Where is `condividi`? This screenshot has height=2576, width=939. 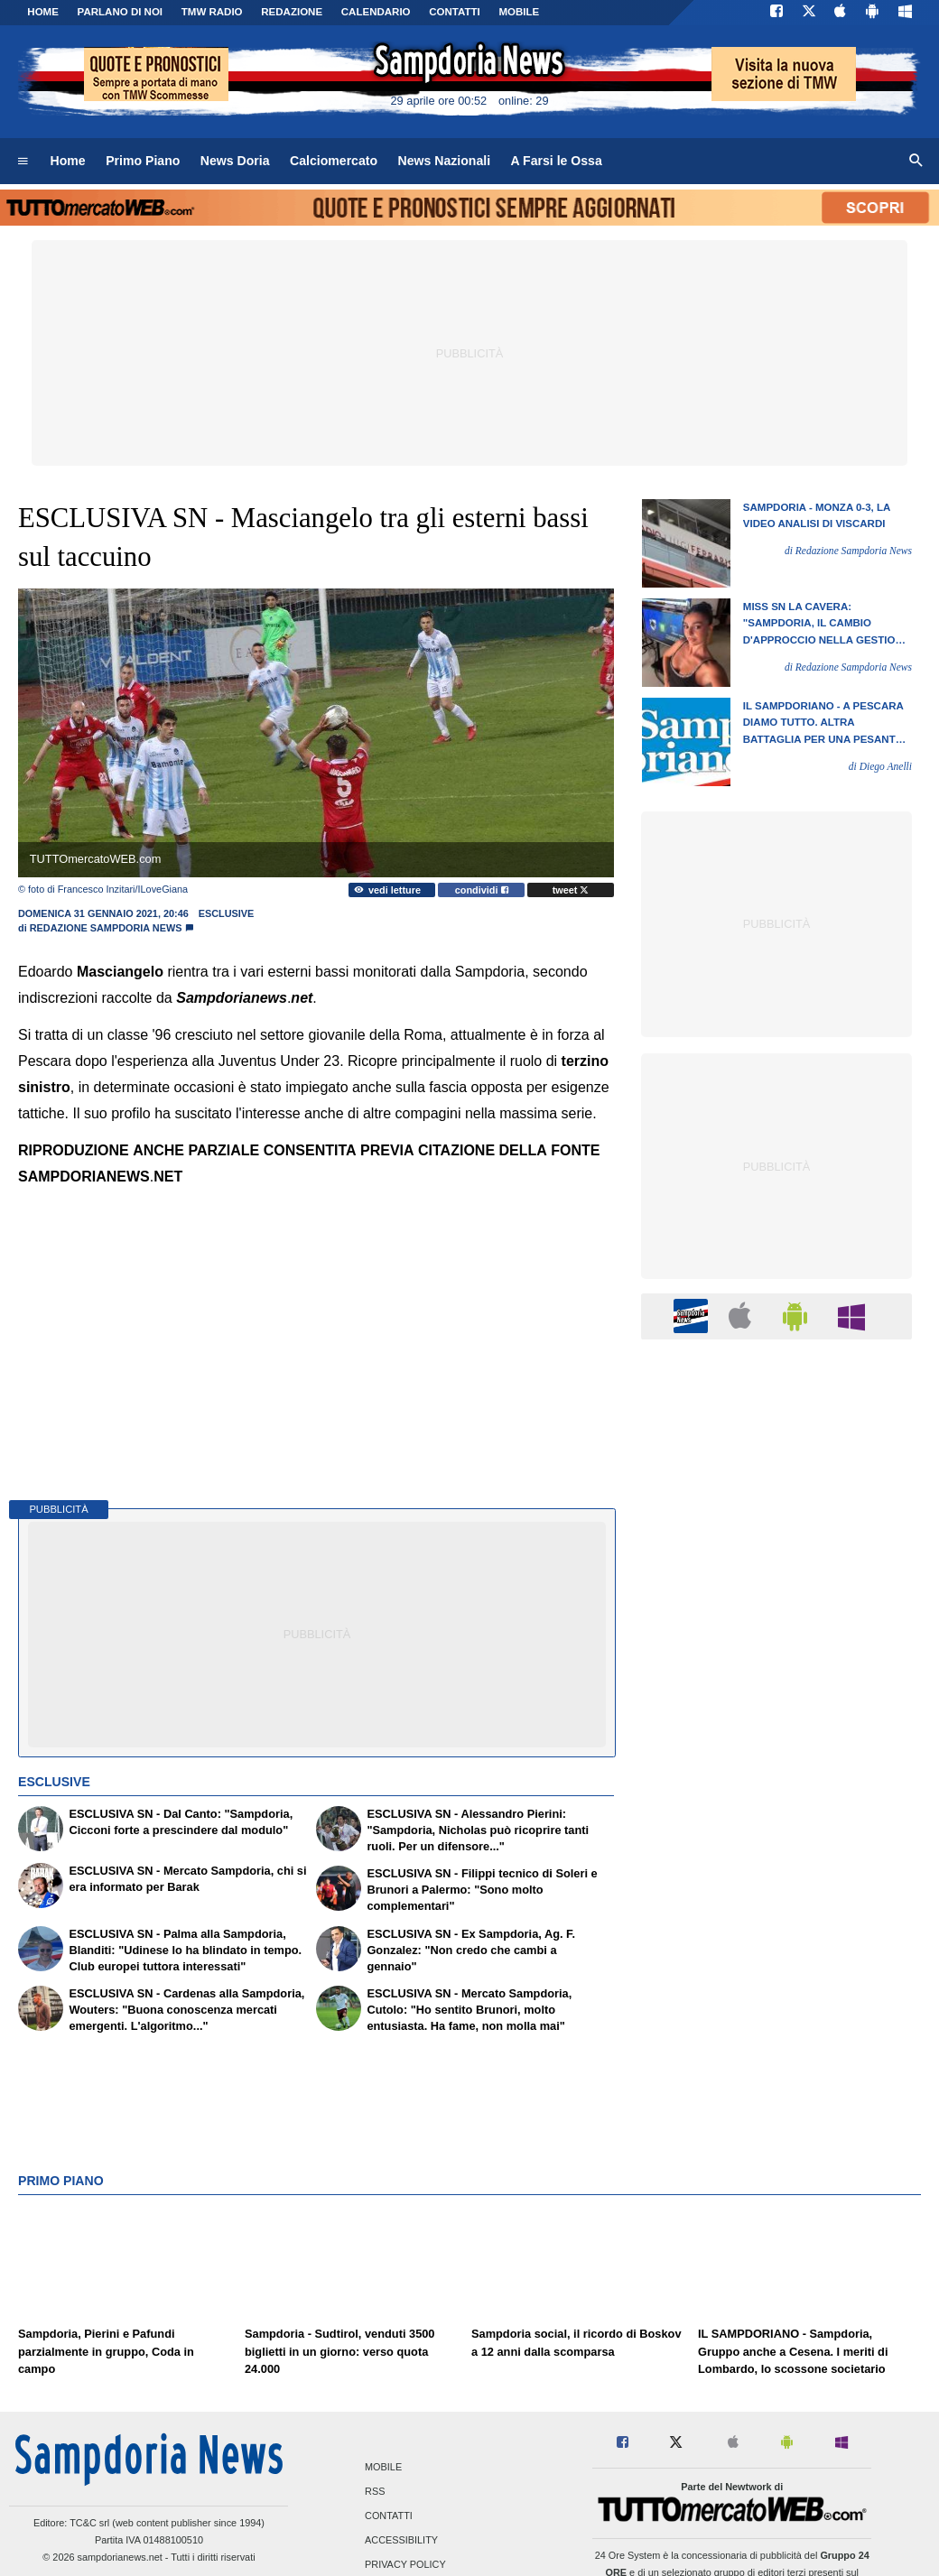
condividi is located at coordinates (481, 890).